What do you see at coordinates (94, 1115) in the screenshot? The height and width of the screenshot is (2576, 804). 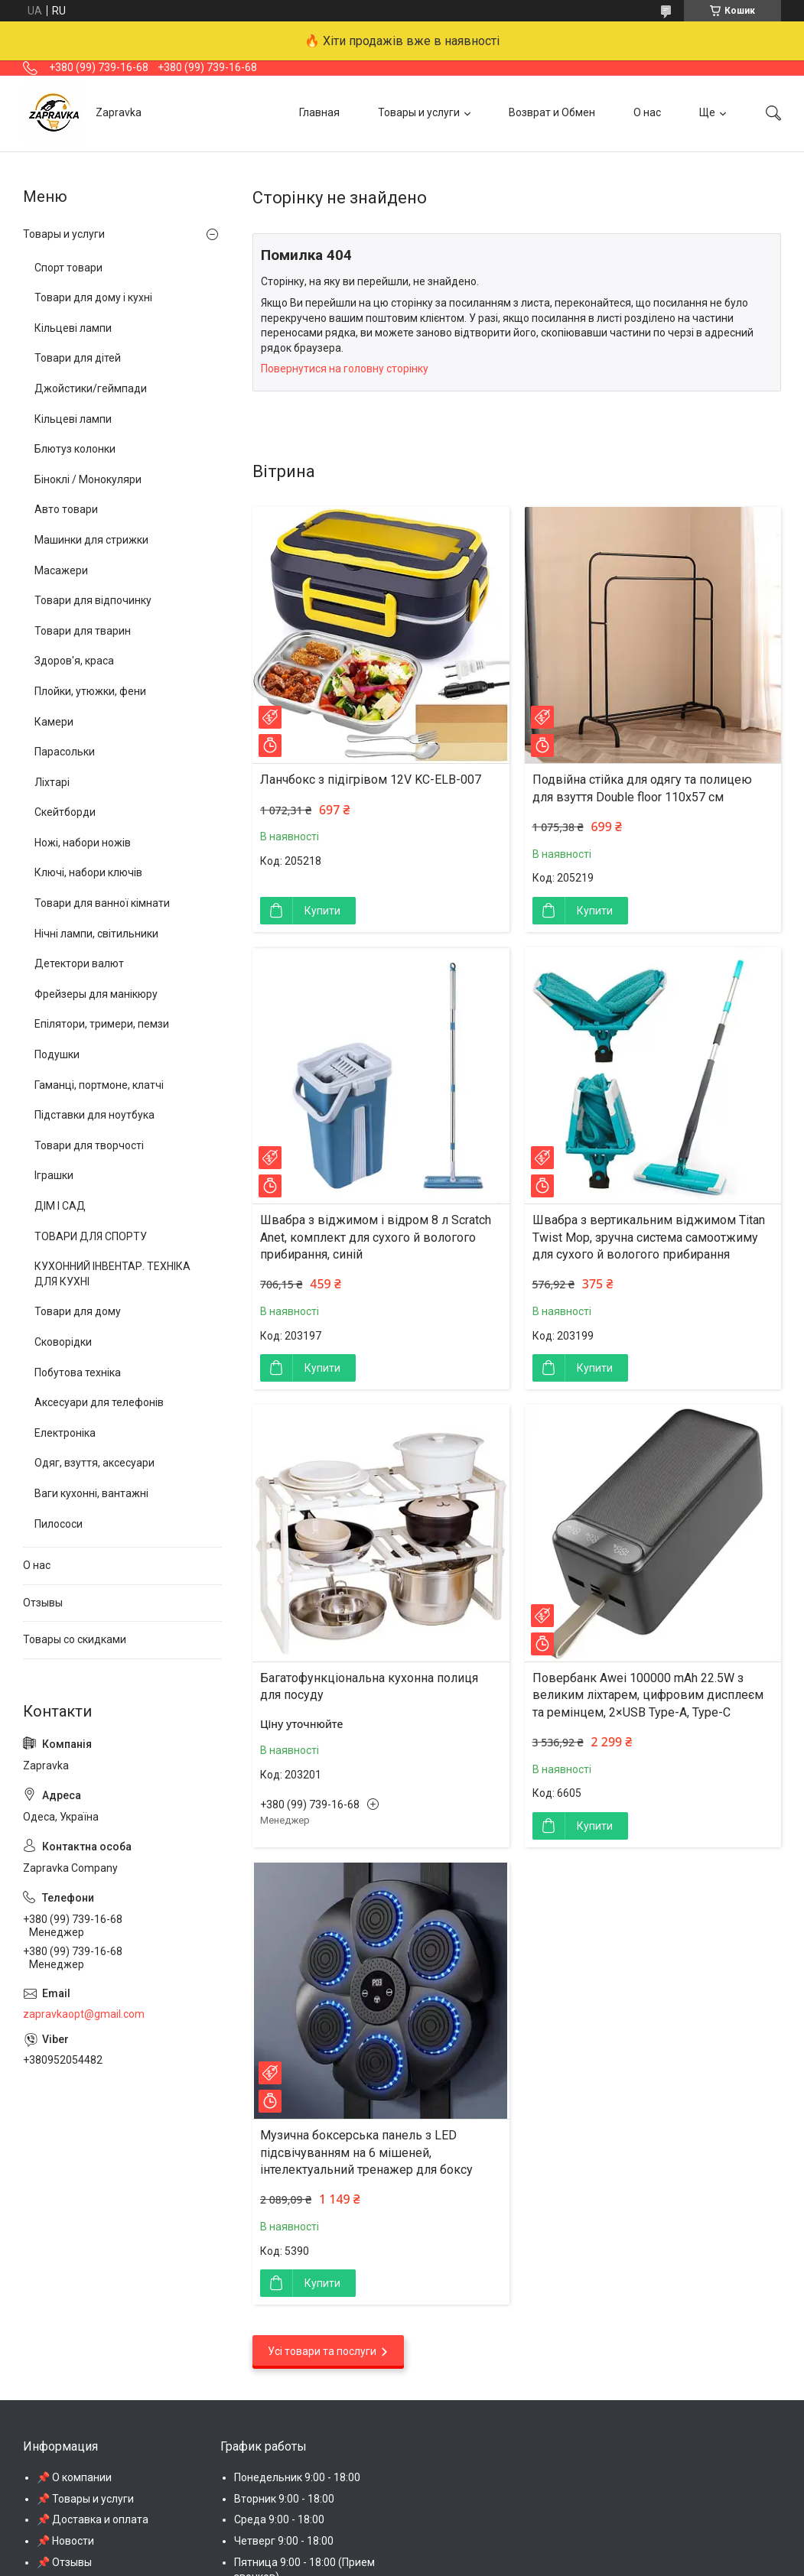 I see `Підставки для ноутбука` at bounding box center [94, 1115].